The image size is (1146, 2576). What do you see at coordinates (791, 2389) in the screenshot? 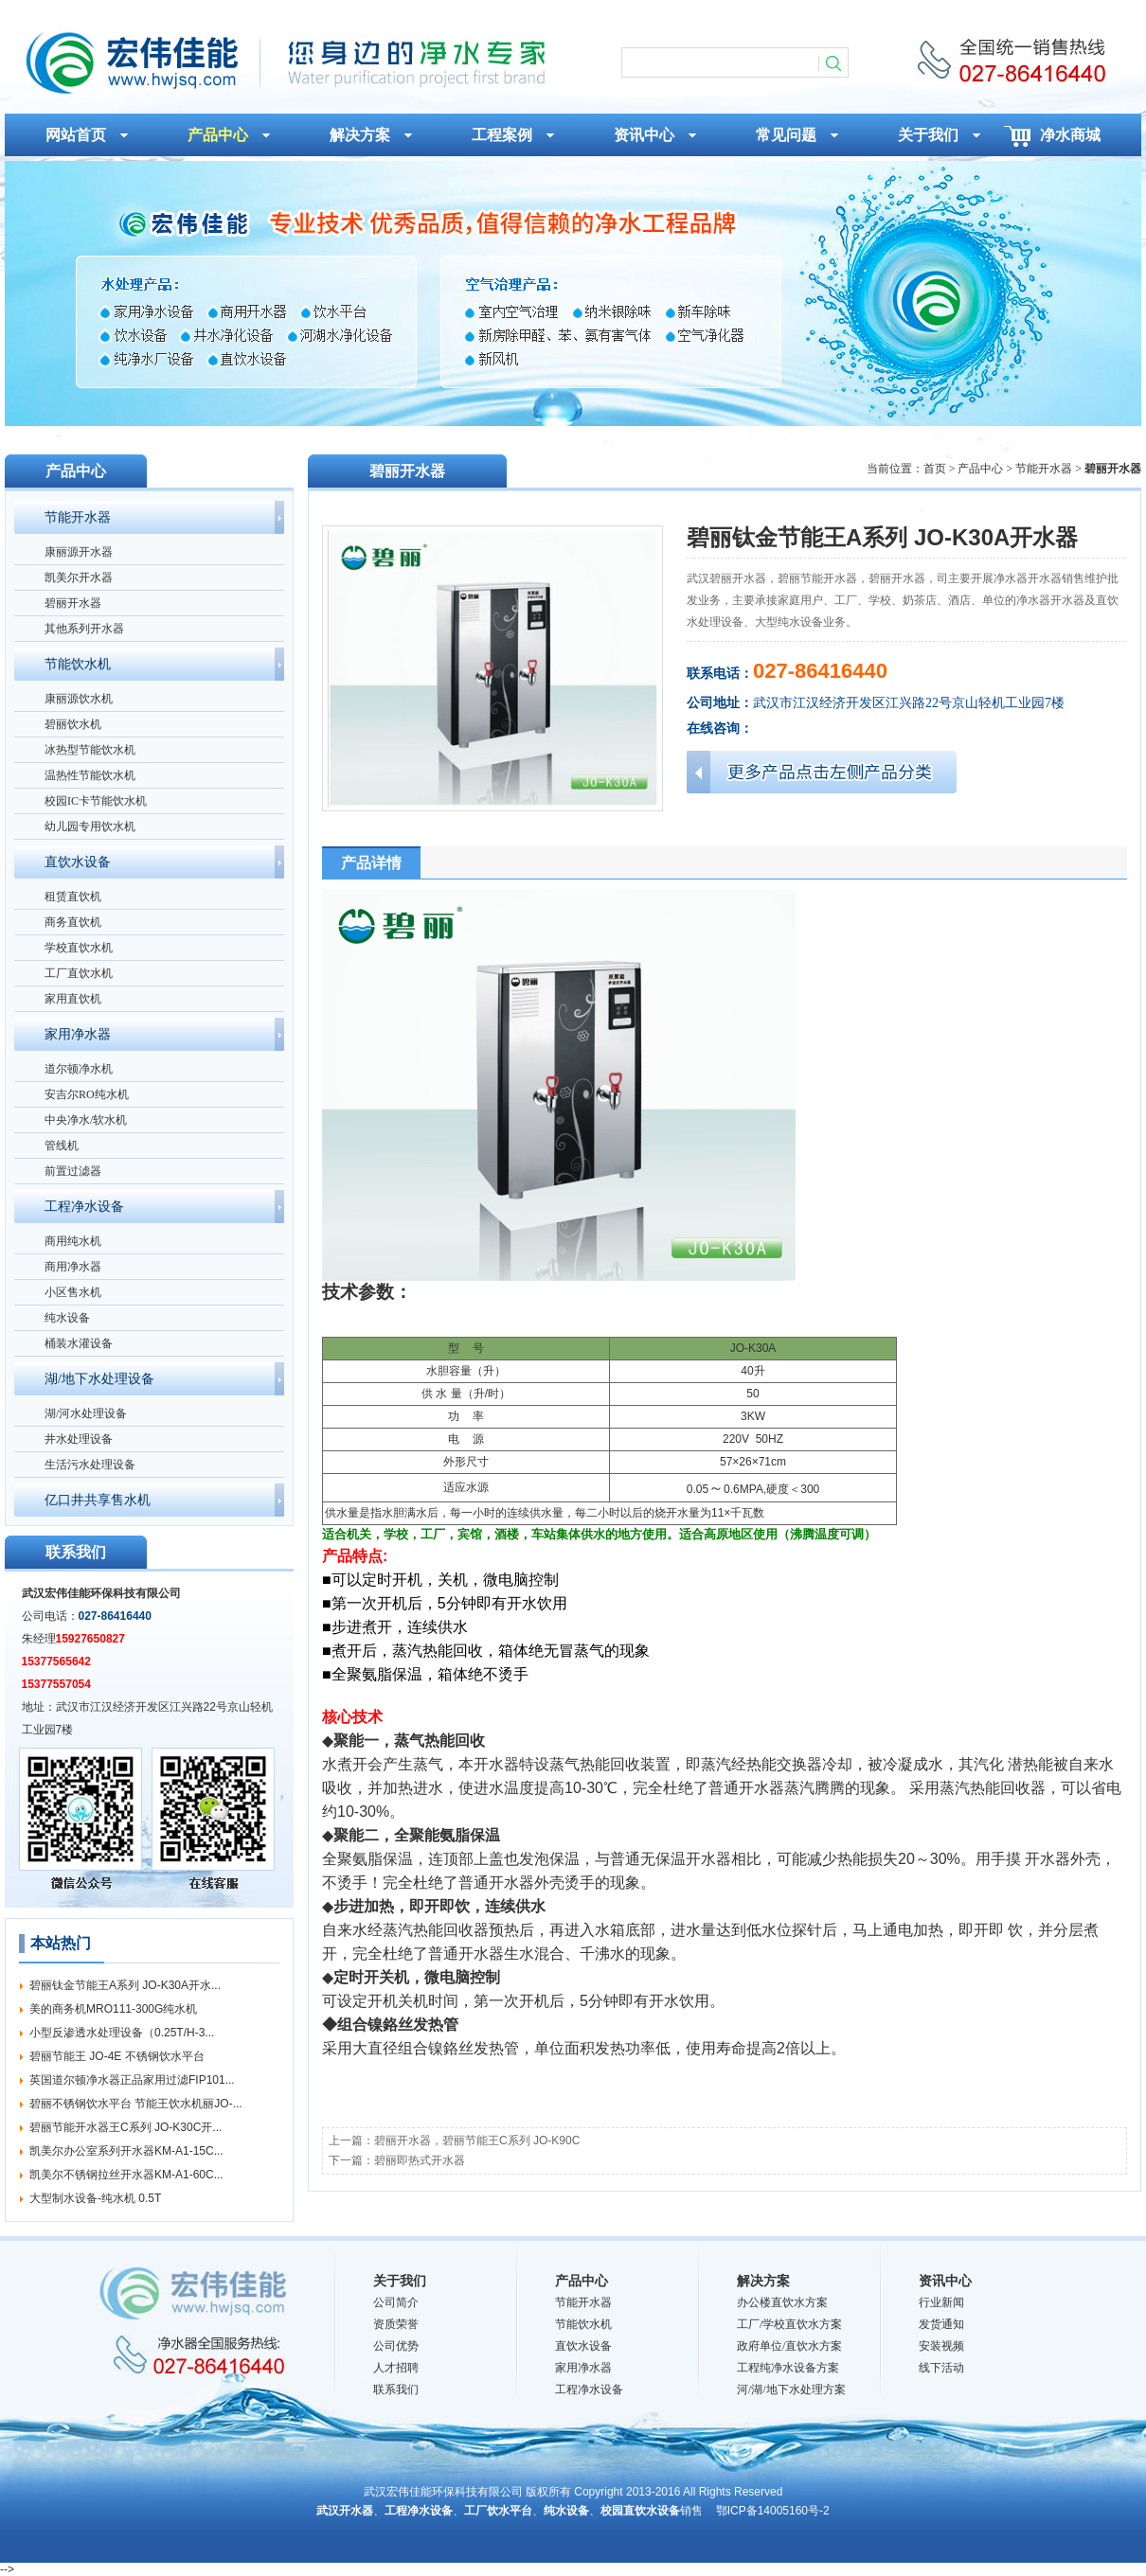
I see `河/湖/地下水处理方案` at bounding box center [791, 2389].